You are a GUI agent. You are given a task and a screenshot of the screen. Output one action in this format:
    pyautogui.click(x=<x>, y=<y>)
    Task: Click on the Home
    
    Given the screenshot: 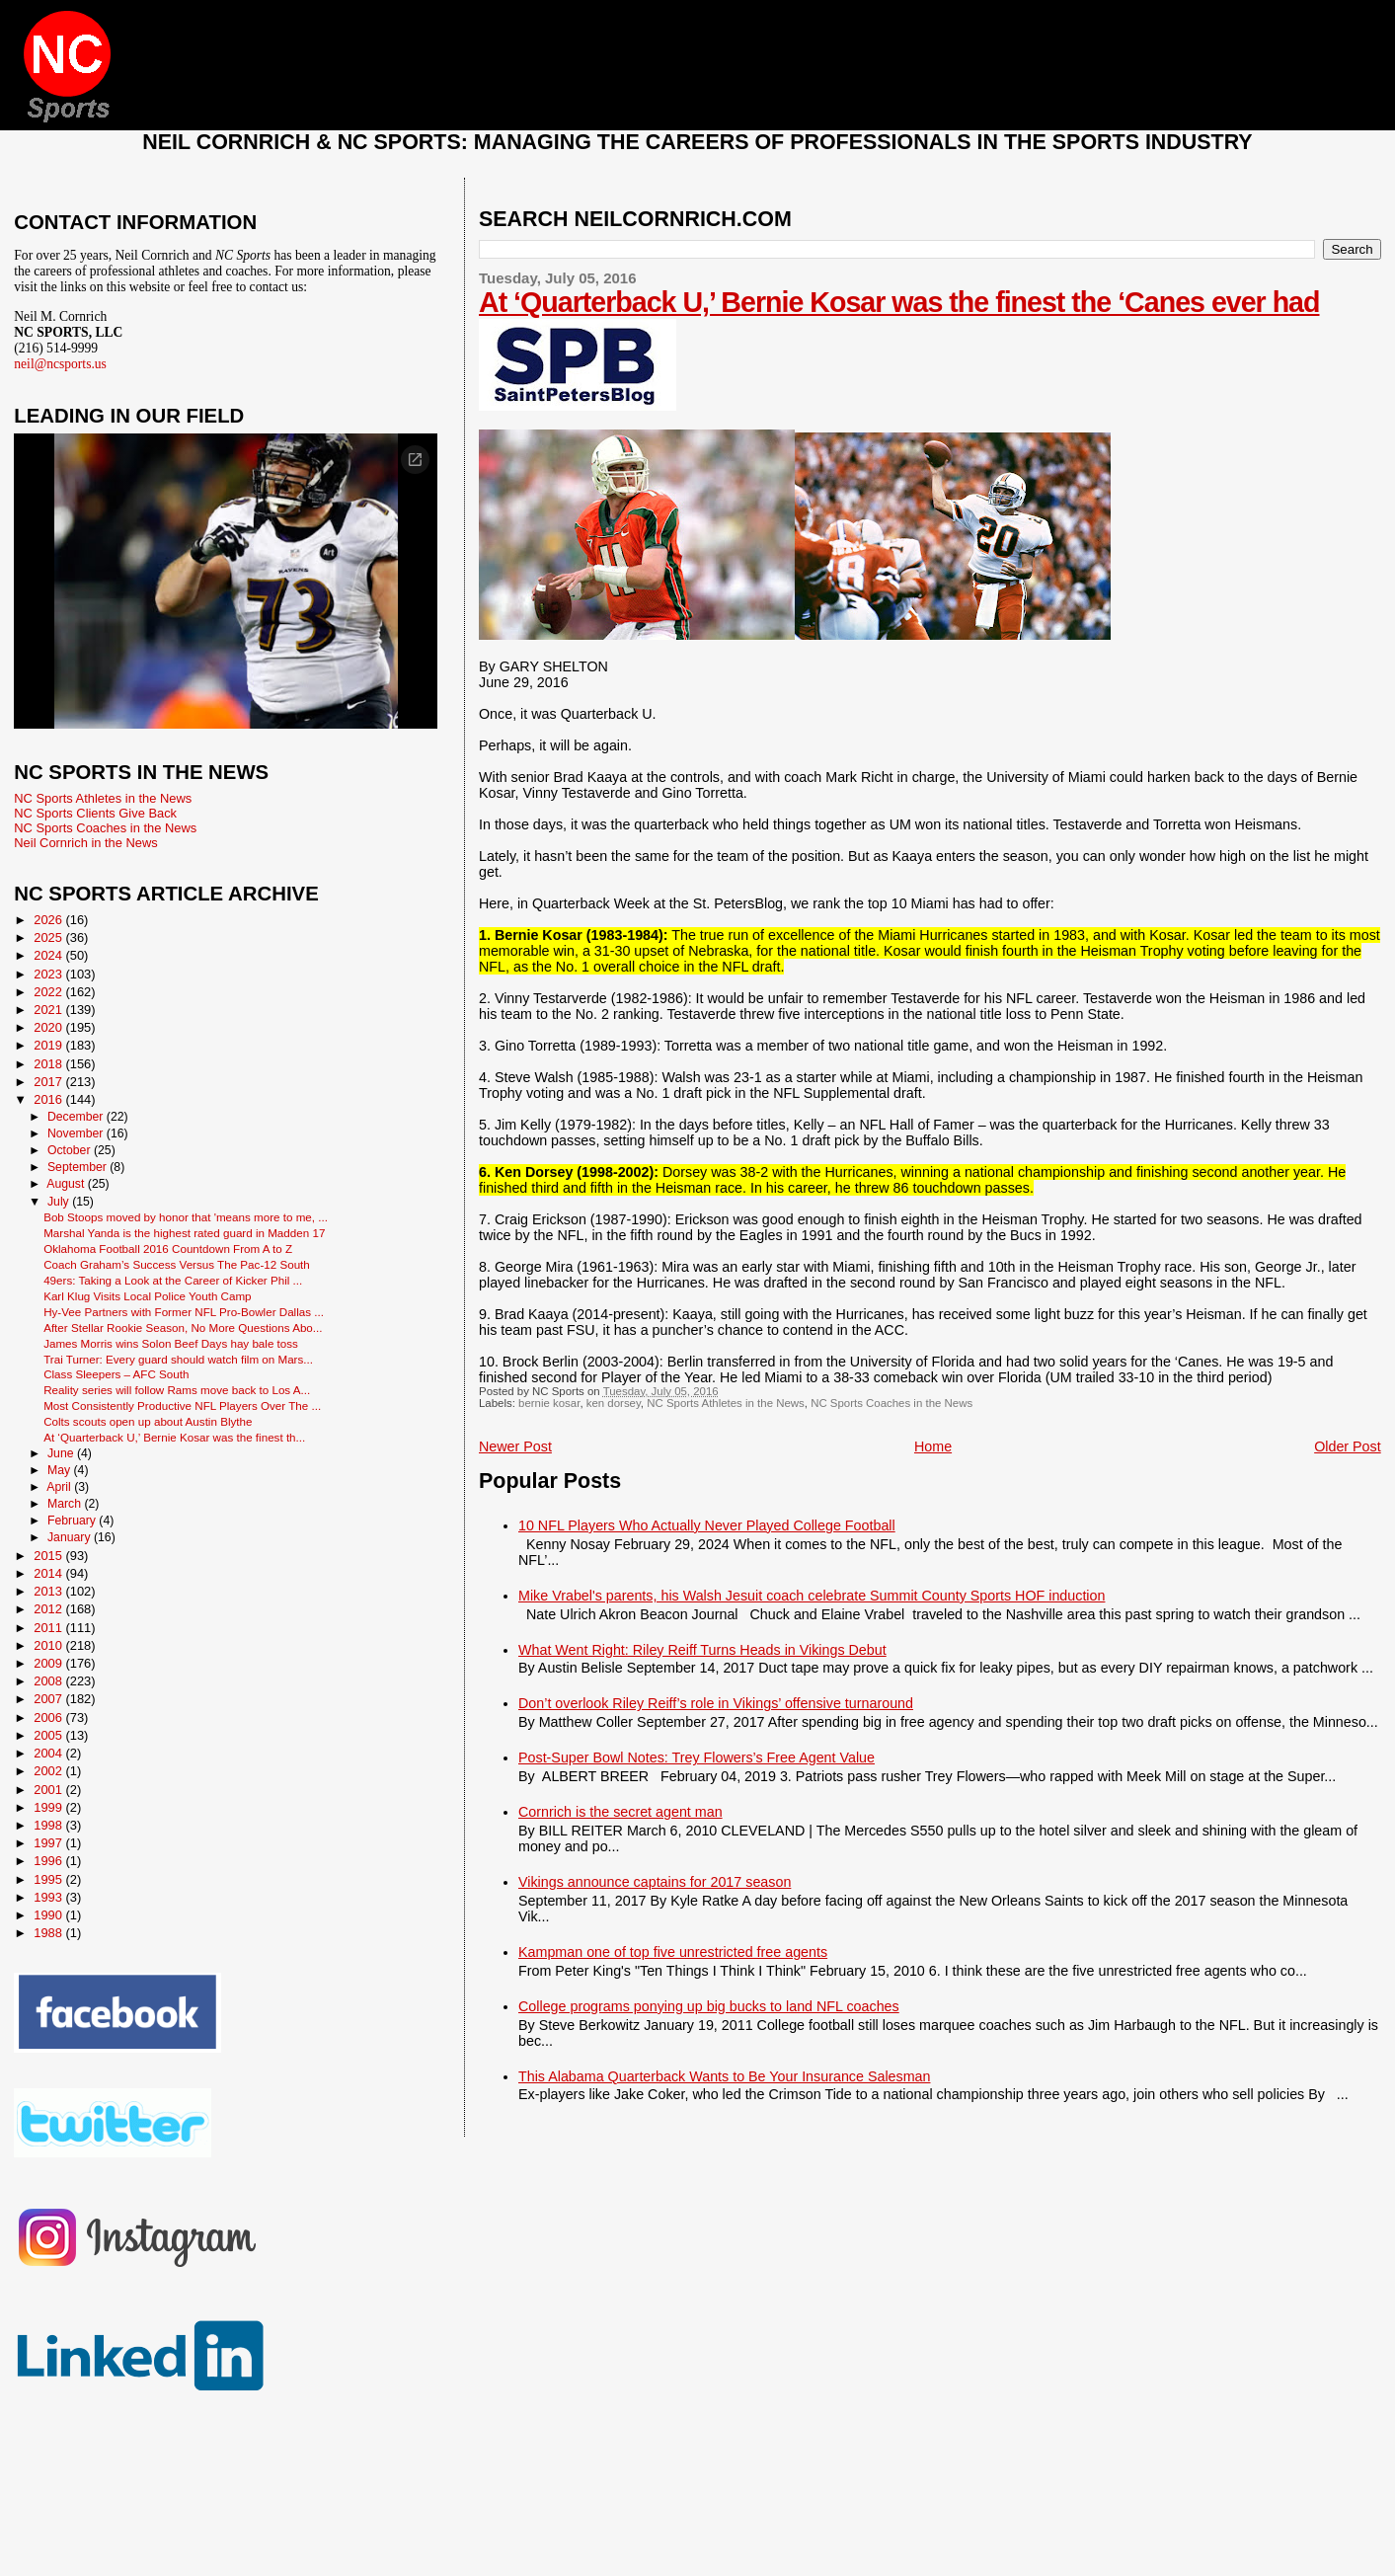 What is the action you would take?
    pyautogui.click(x=933, y=1446)
    